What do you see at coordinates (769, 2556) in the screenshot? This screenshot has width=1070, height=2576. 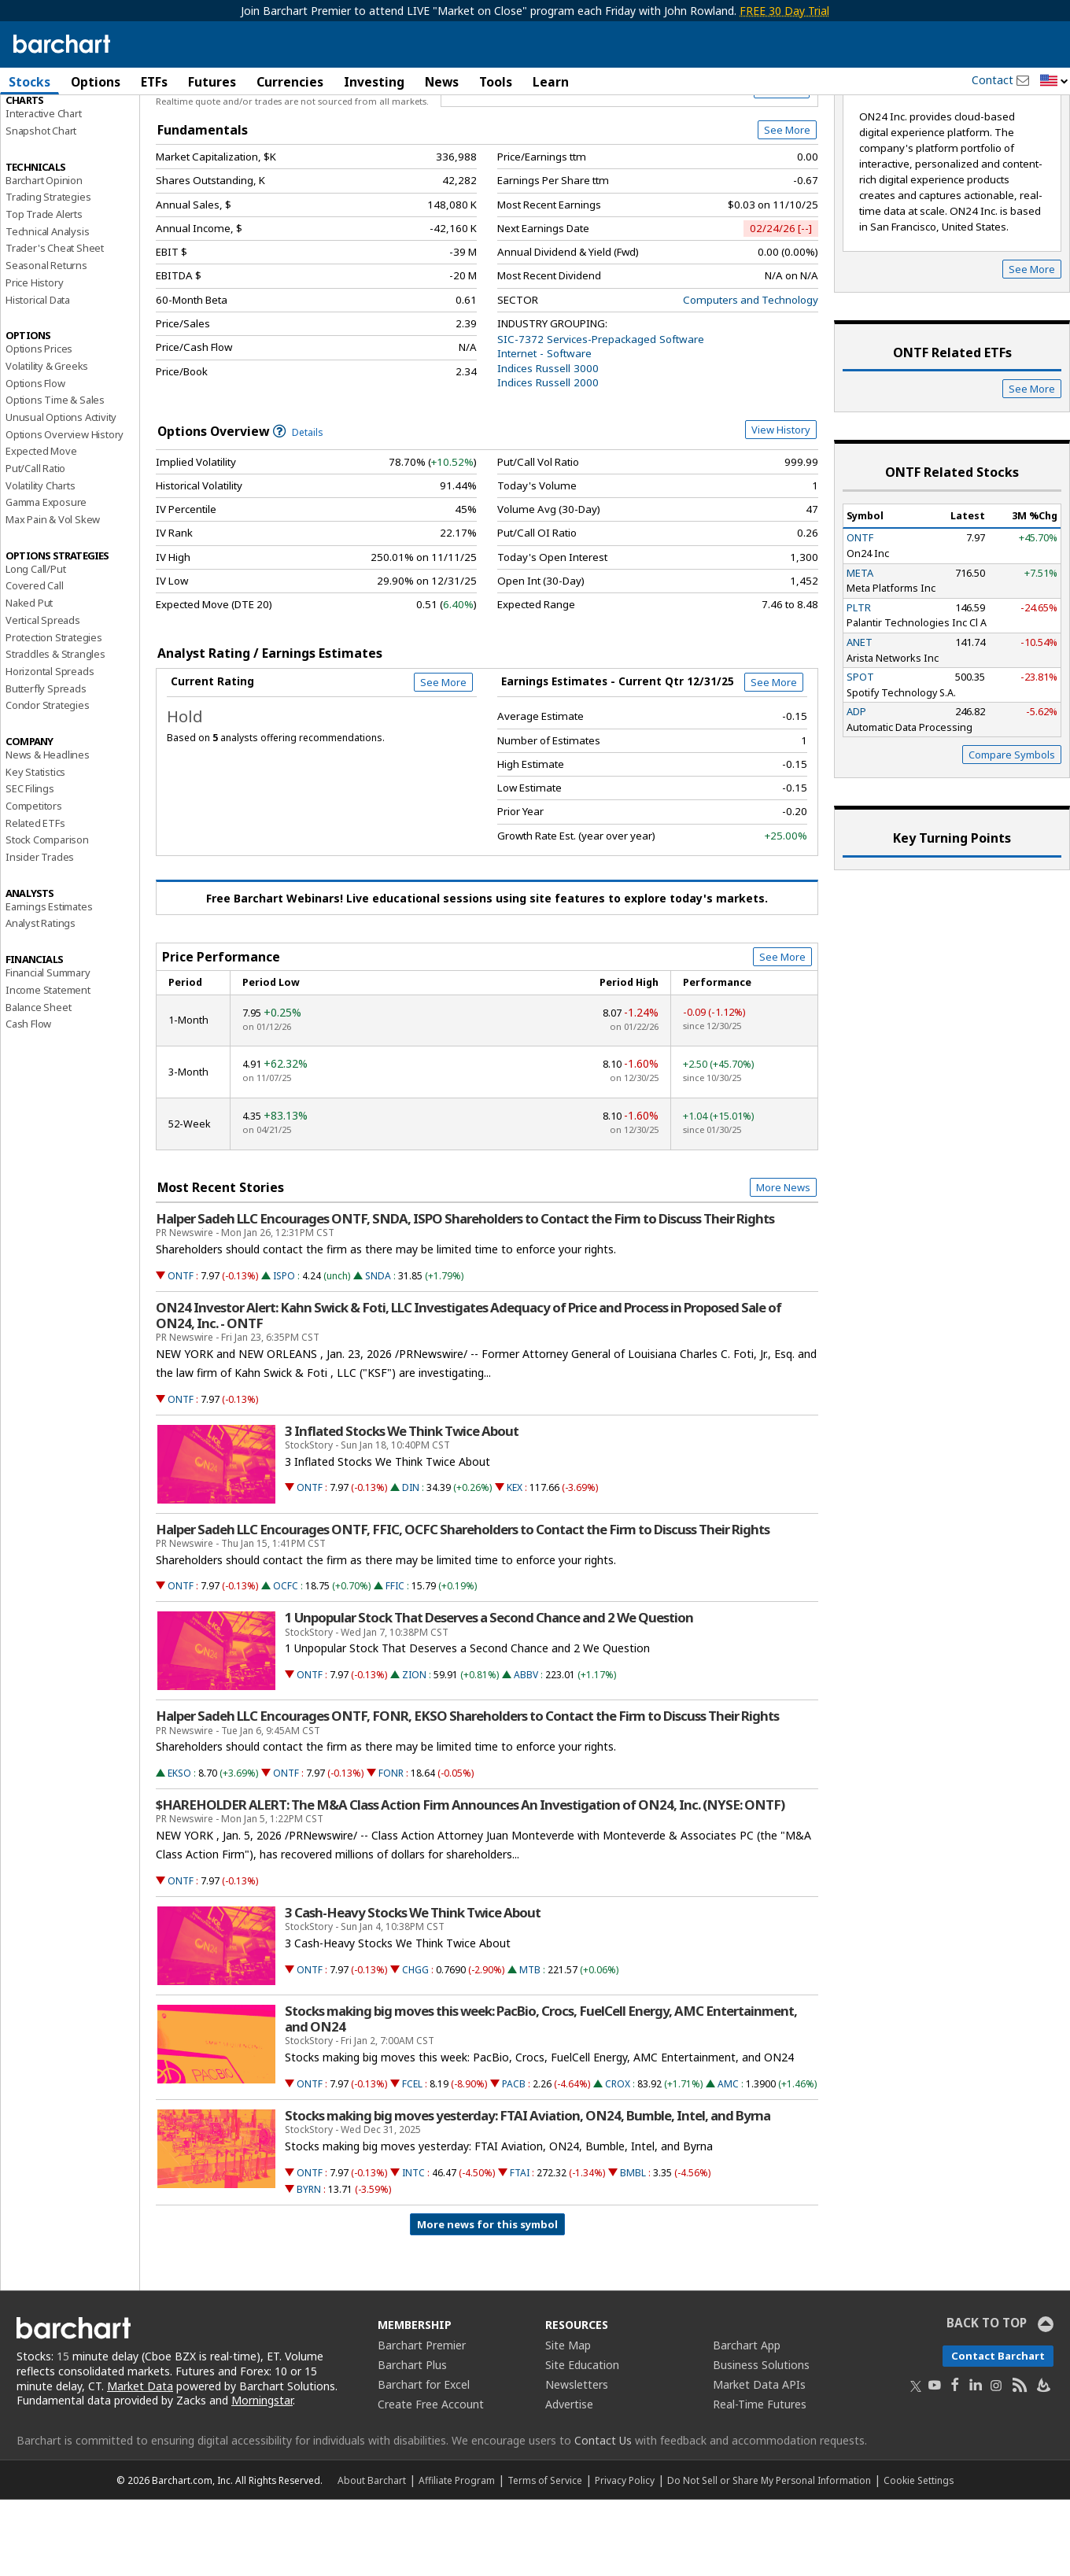 I see `Do Not Sell or Share My Personal Information` at bounding box center [769, 2556].